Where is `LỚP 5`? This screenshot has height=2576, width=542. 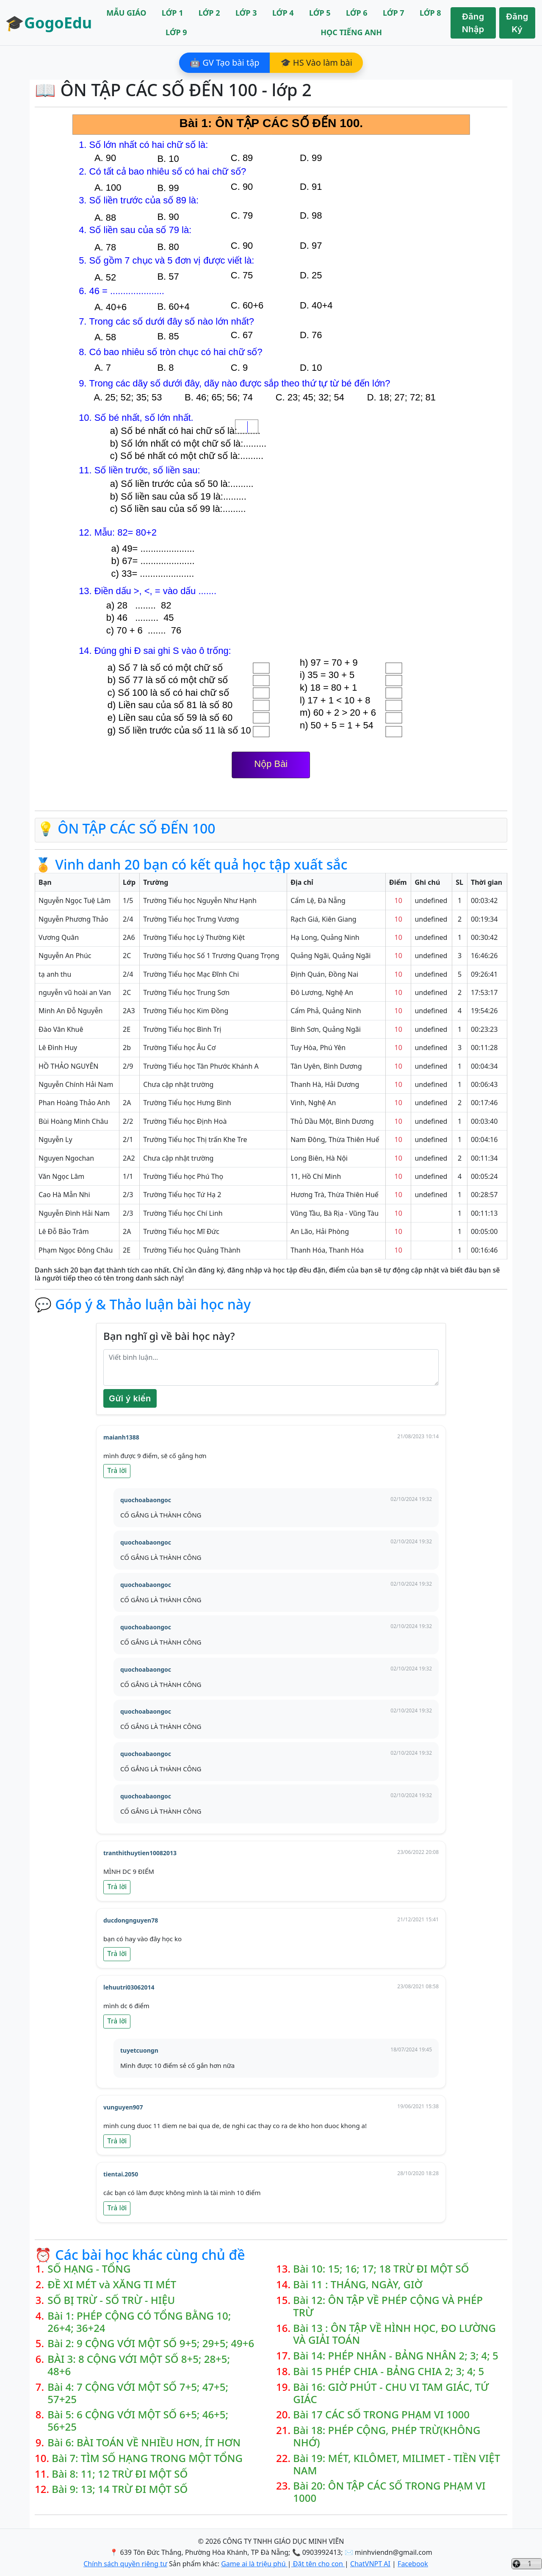 LỚP 5 is located at coordinates (320, 13).